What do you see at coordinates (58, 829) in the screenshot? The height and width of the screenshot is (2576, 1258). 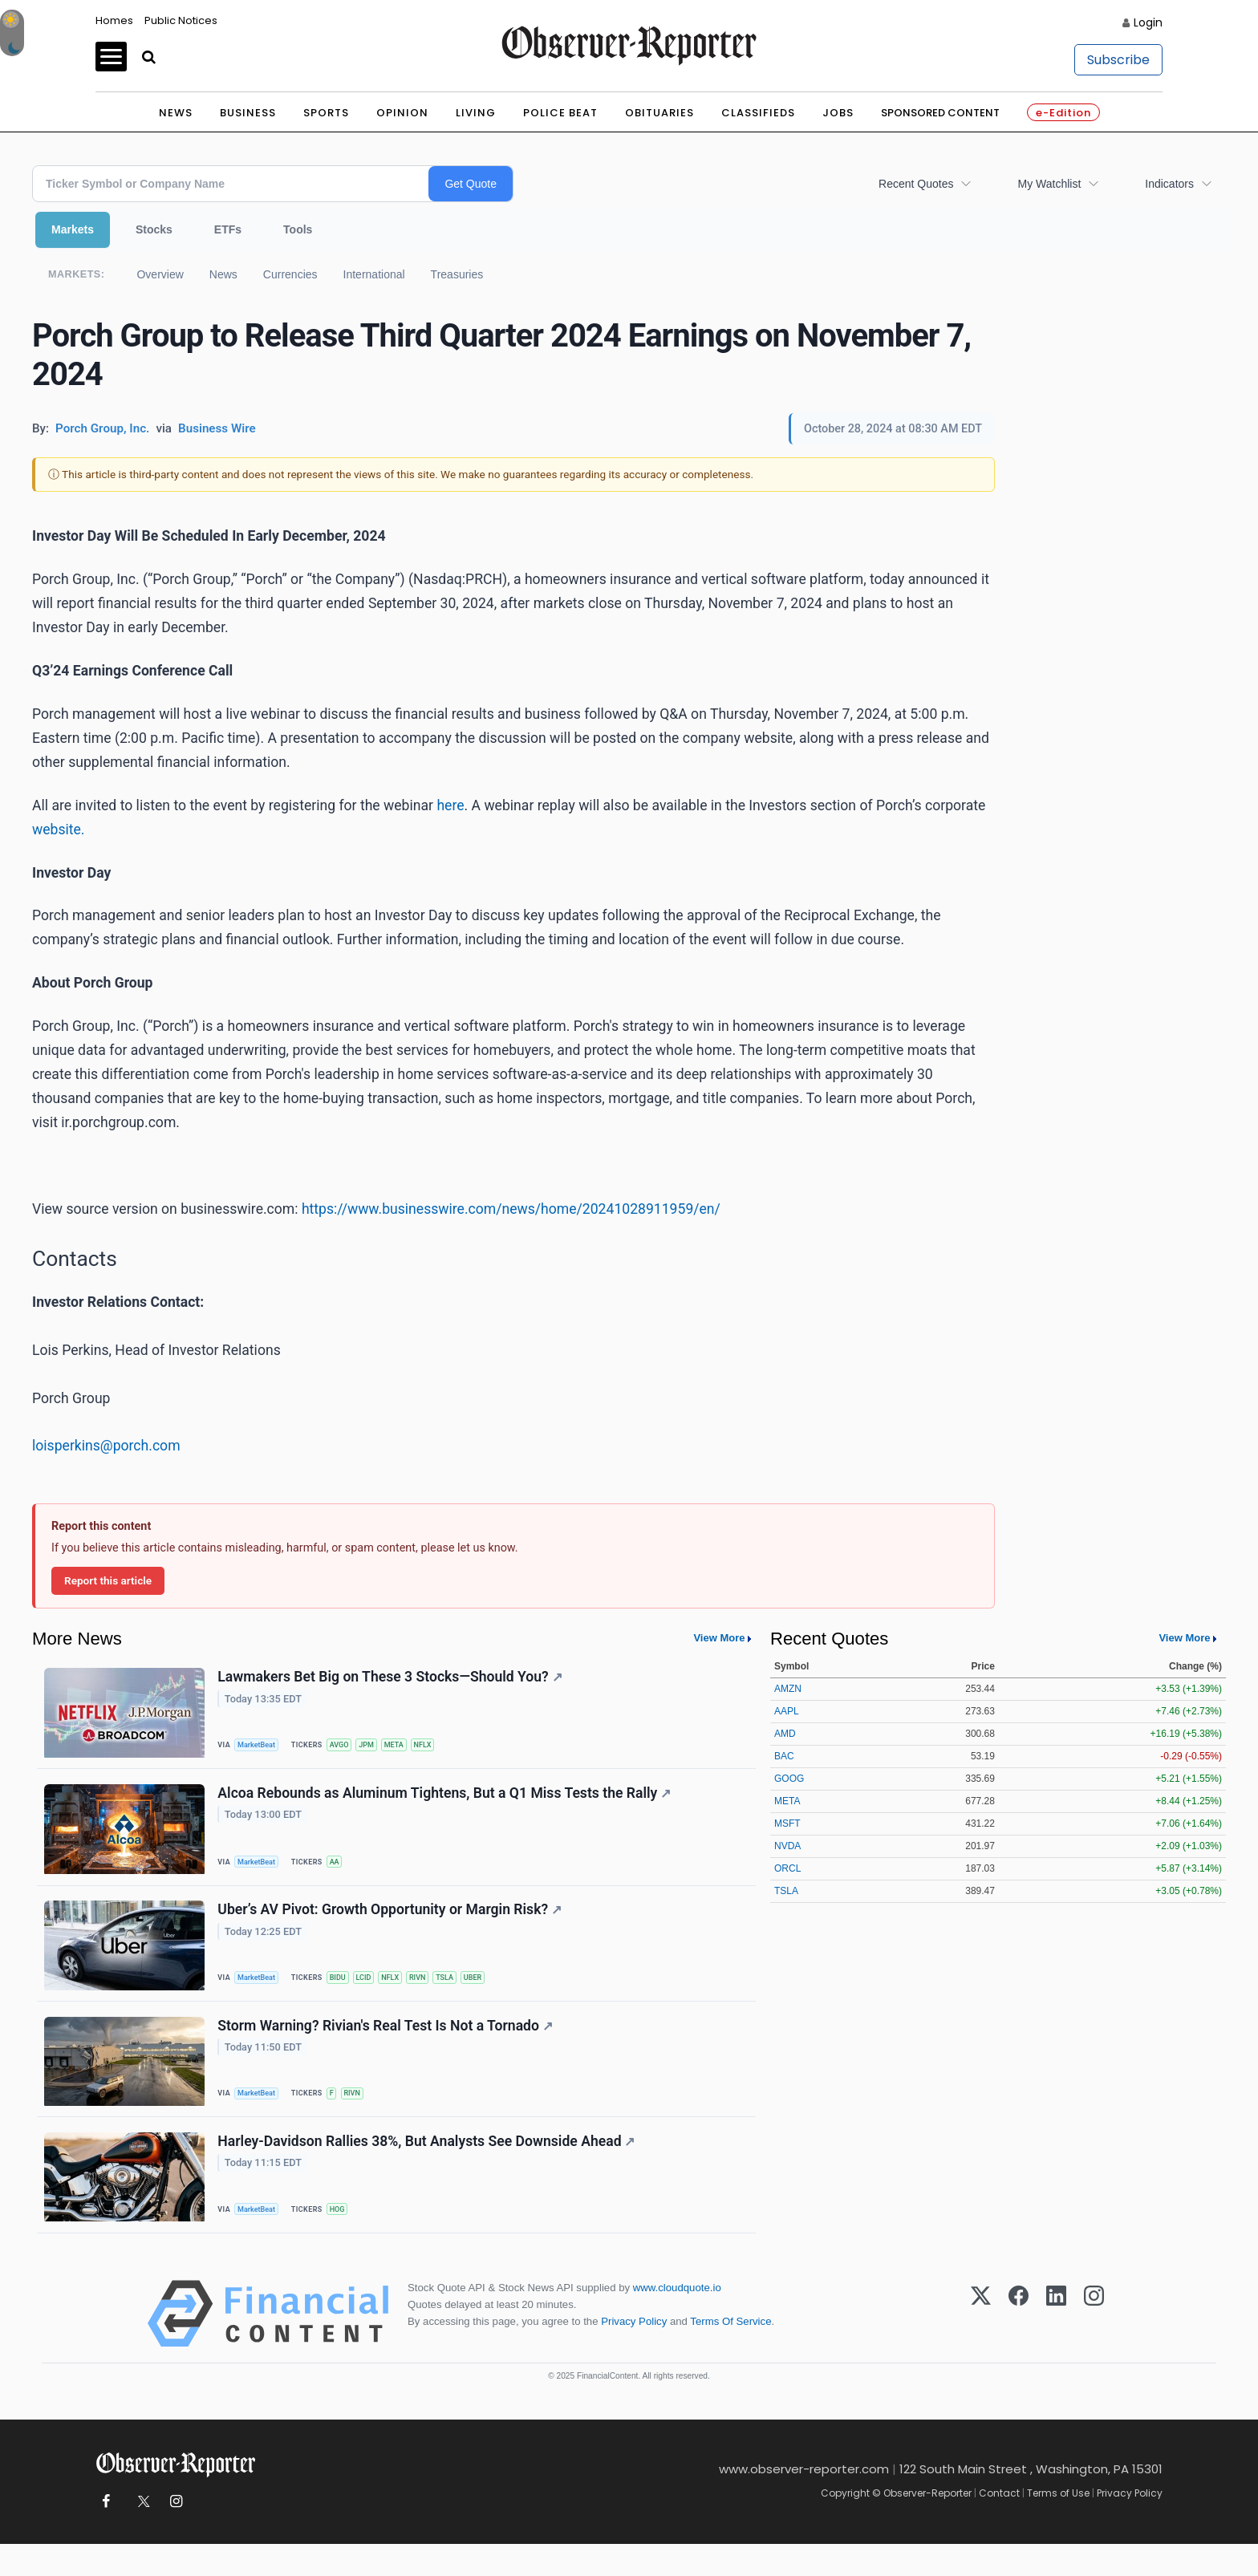 I see `website.` at bounding box center [58, 829].